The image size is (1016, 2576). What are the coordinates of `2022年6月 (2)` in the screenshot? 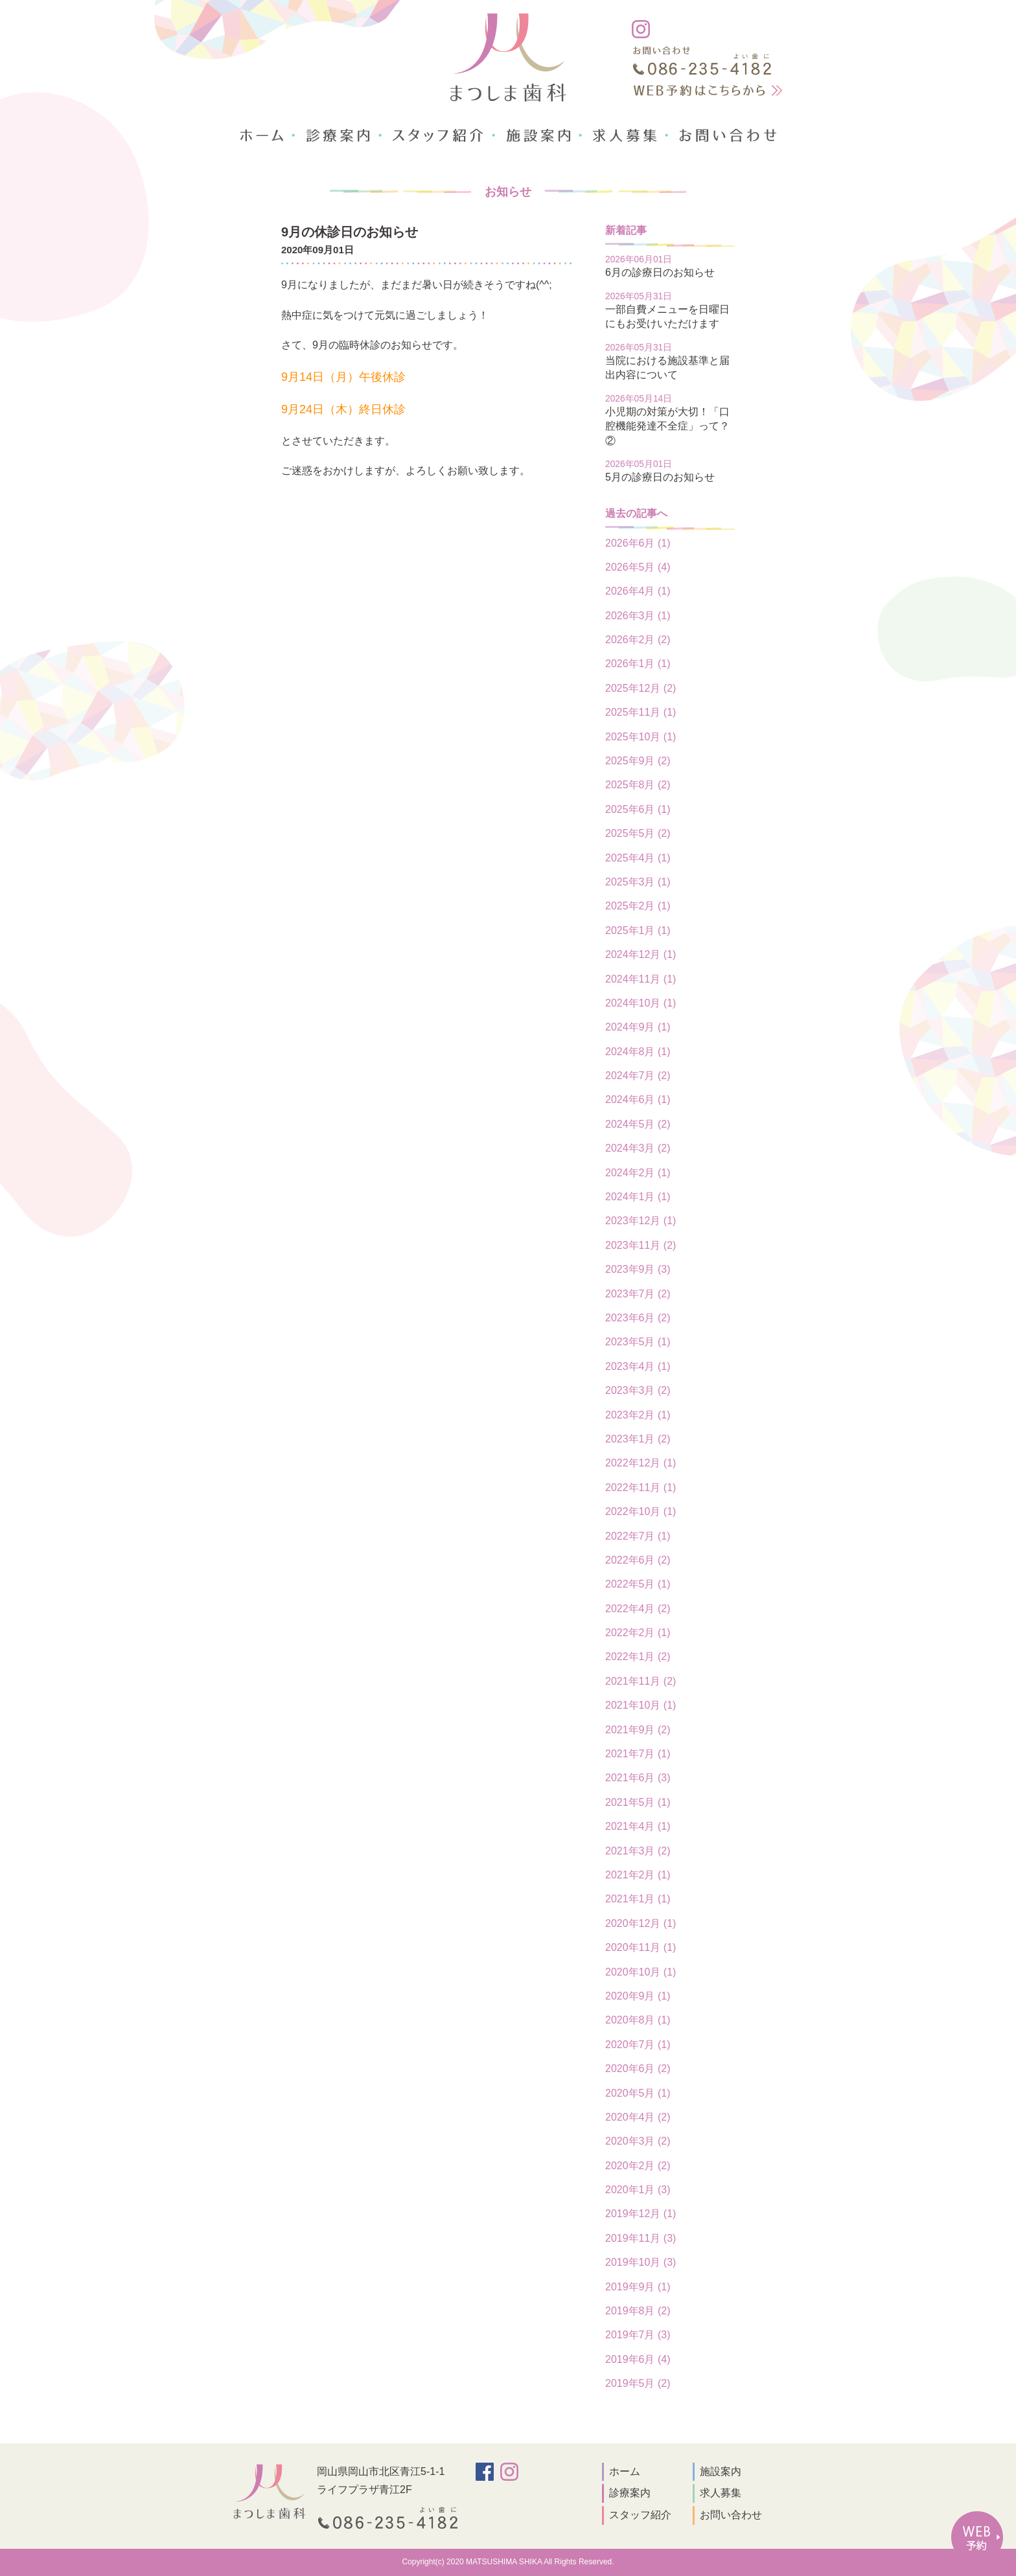 It's located at (638, 1560).